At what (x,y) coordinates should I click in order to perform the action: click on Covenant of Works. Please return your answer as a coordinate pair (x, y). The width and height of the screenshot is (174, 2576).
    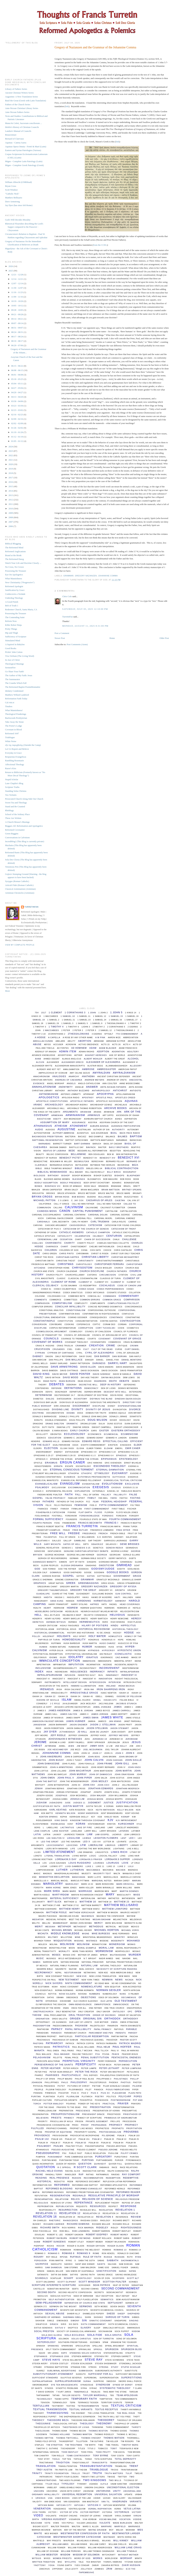
    Looking at the image, I should click on (47, 1342).